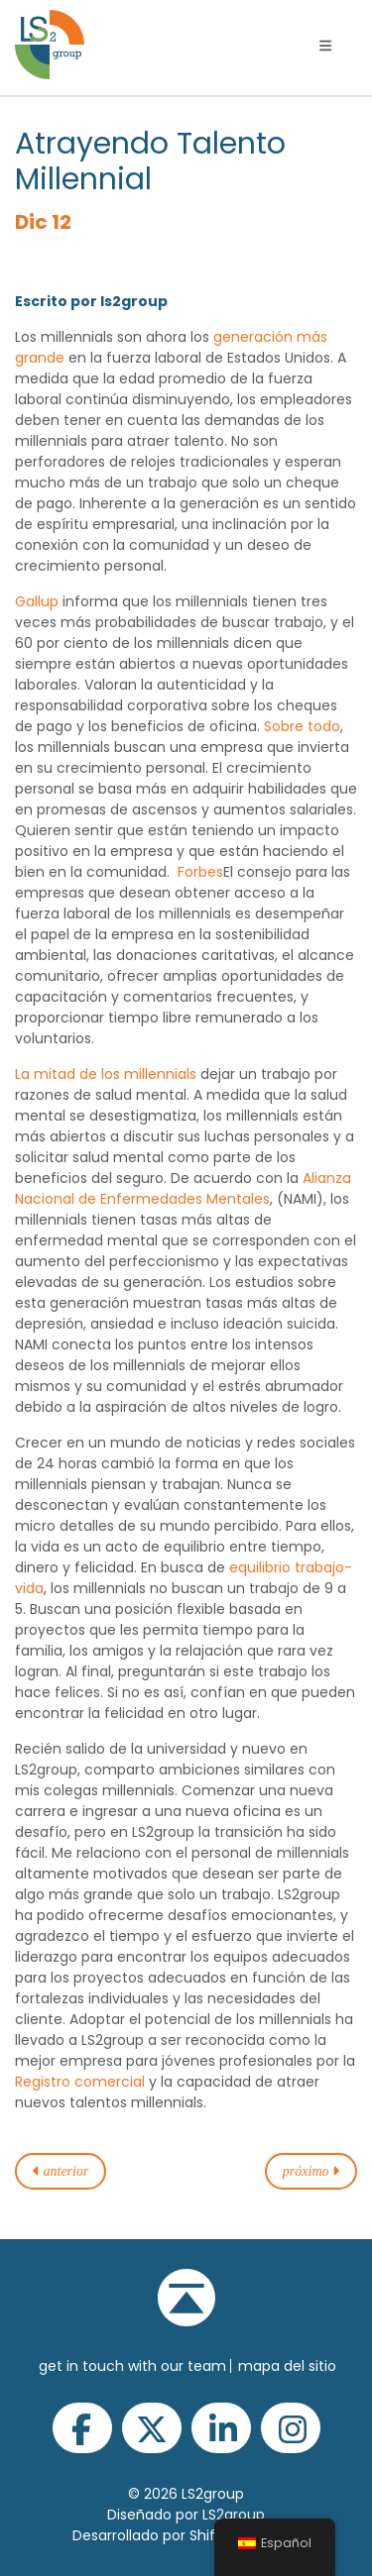  What do you see at coordinates (311, 2171) in the screenshot?
I see `próximo` at bounding box center [311, 2171].